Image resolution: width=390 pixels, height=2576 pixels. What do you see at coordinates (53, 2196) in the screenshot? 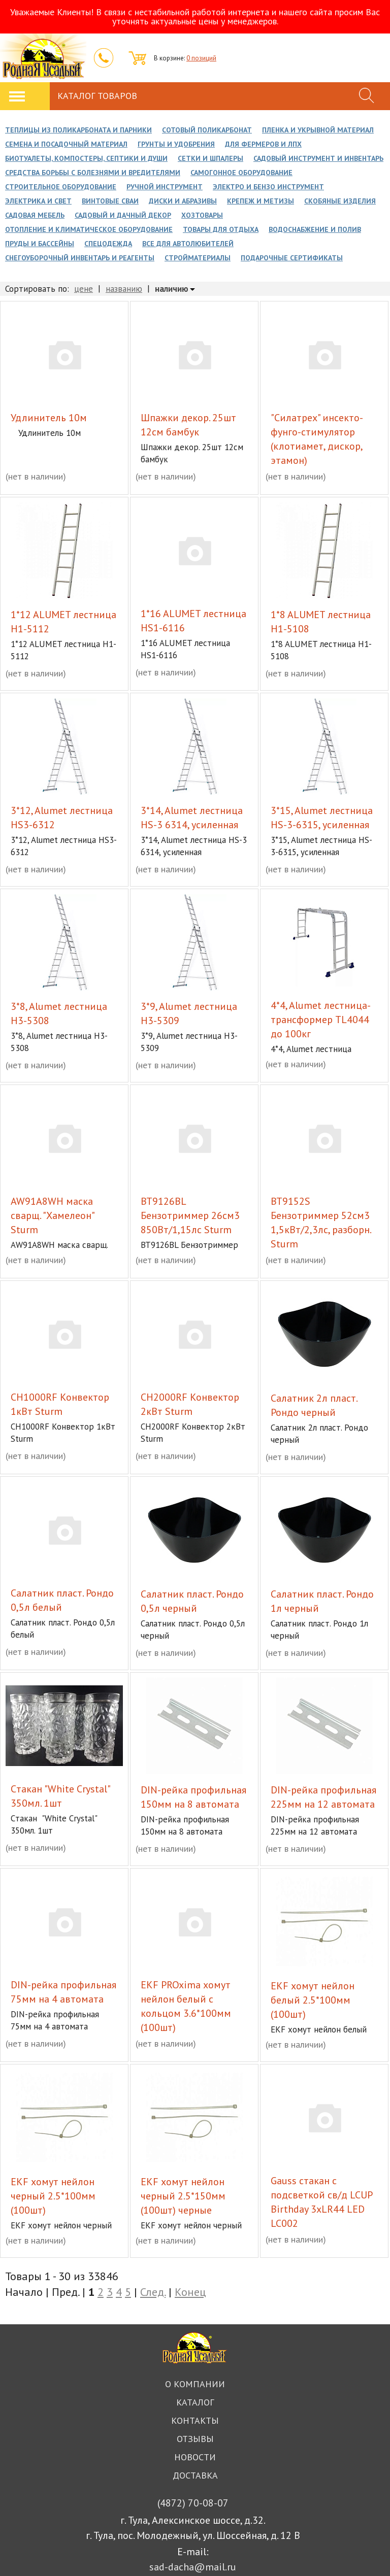
I see `EKF хомут нейлон черный 2.5*100мм (100шт)` at bounding box center [53, 2196].